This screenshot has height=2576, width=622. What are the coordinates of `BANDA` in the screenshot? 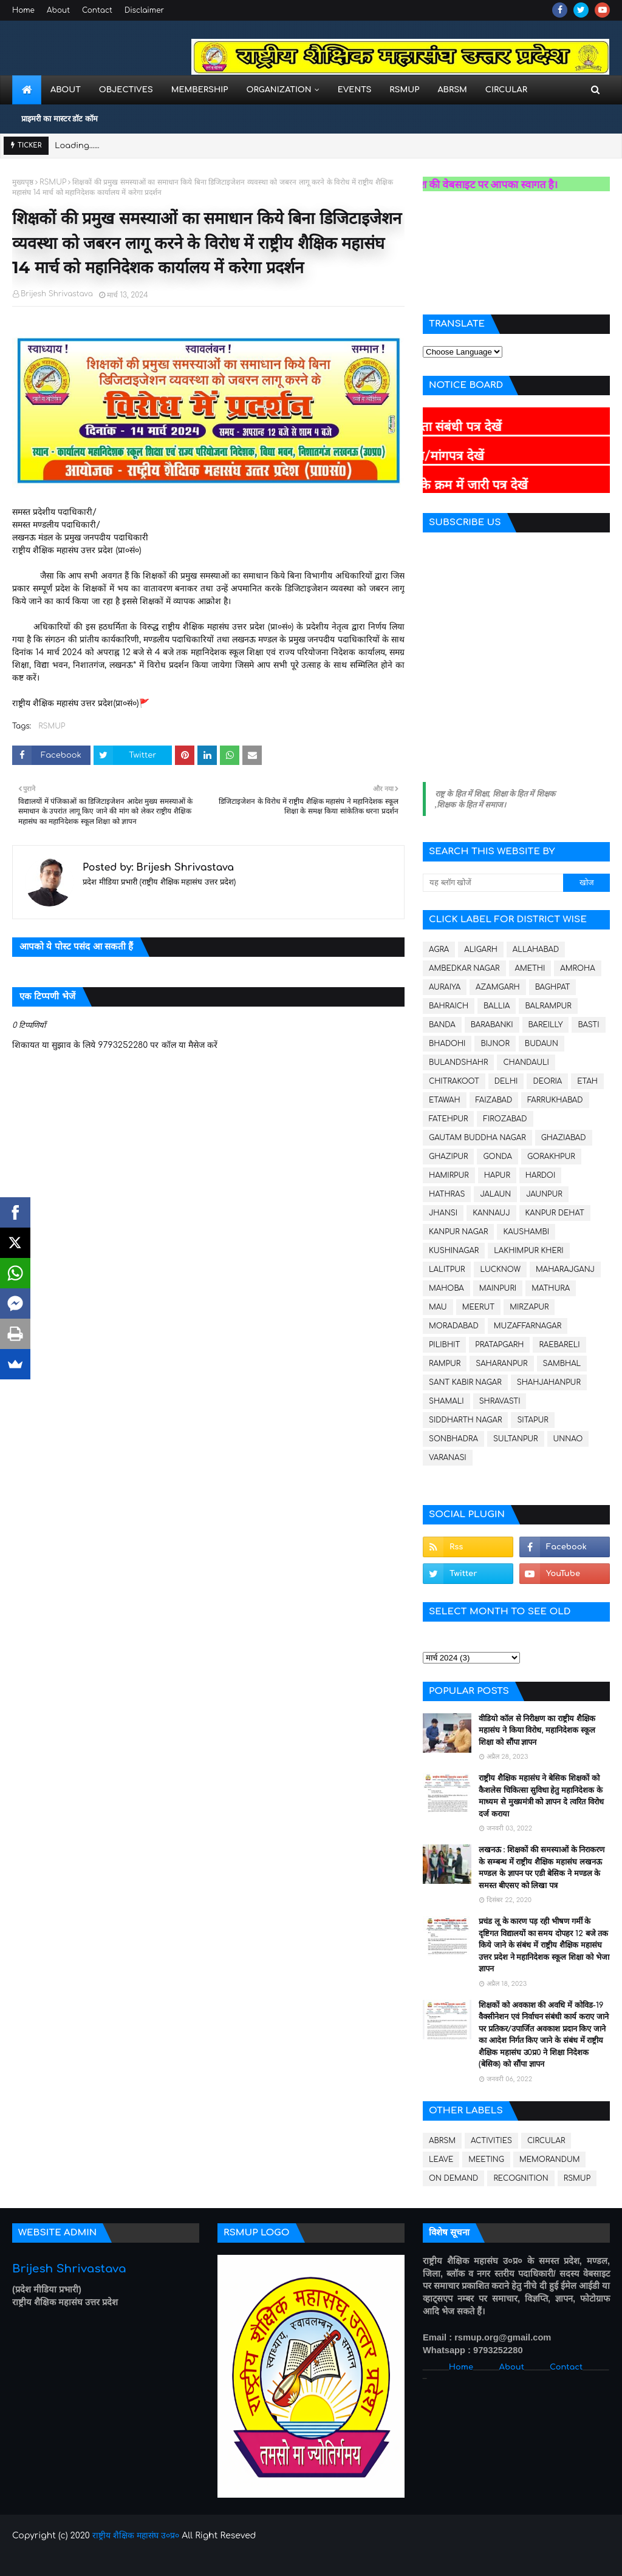 It's located at (442, 1025).